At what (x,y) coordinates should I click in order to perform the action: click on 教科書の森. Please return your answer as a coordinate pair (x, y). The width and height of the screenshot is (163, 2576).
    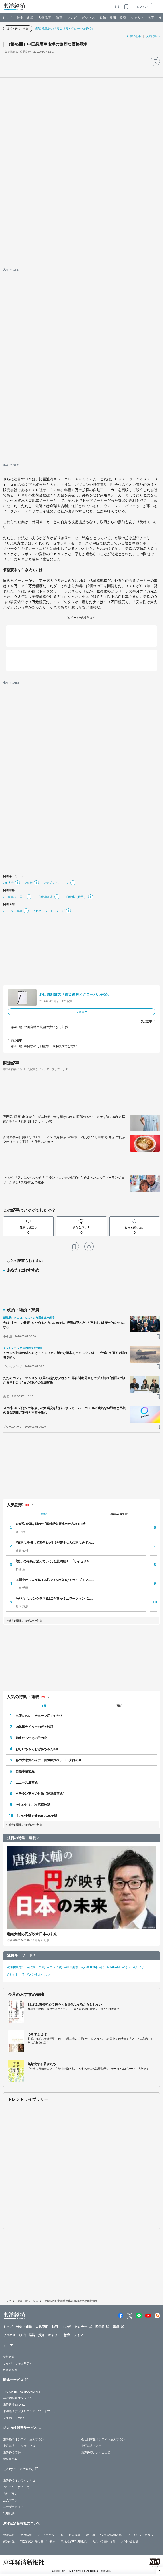
    Looking at the image, I should click on (10, 2459).